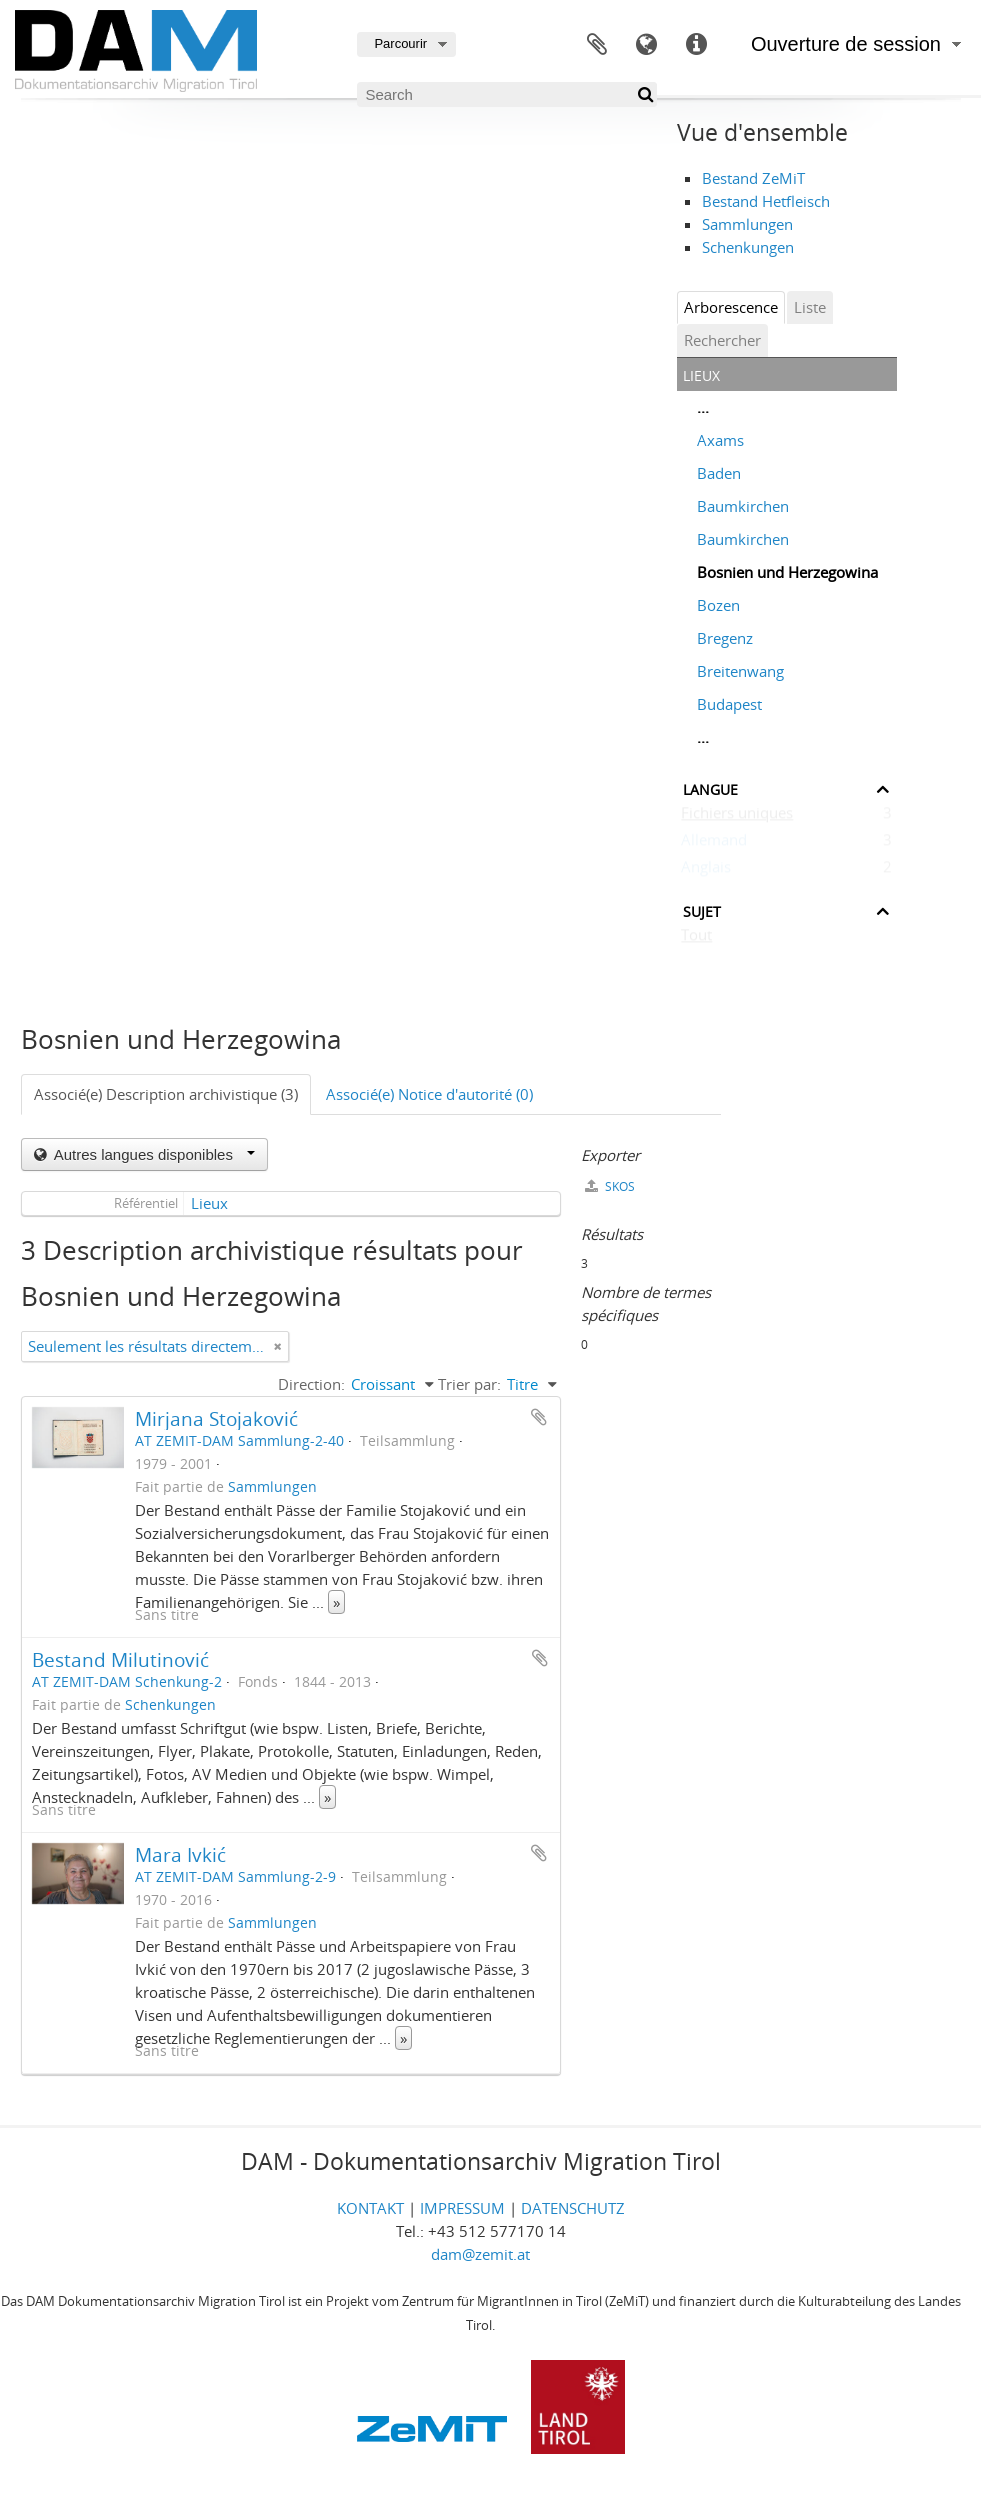  What do you see at coordinates (610, 1186) in the screenshot?
I see `SKOS` at bounding box center [610, 1186].